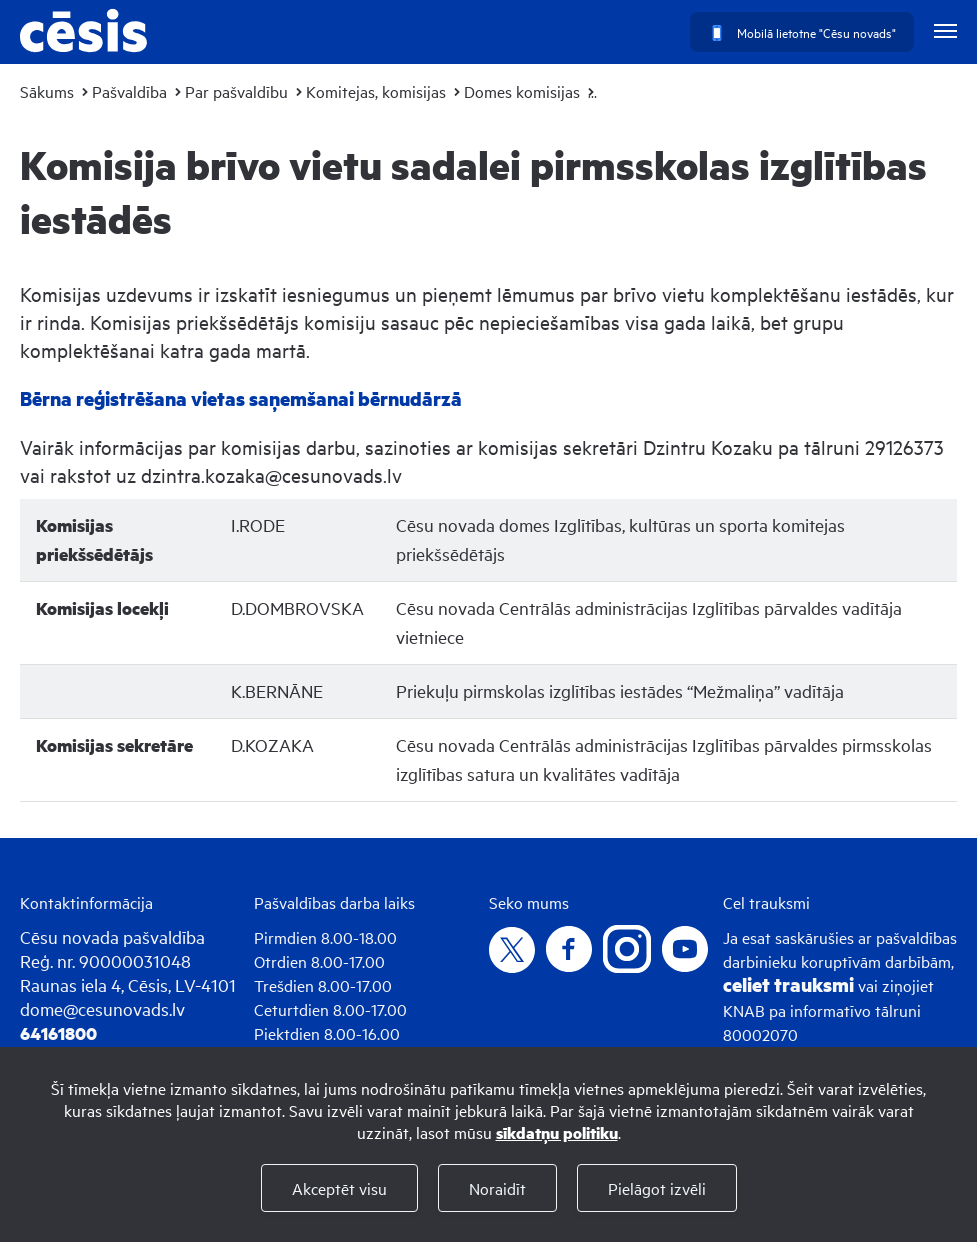  Describe the element at coordinates (236, 91) in the screenshot. I see `Par pašvaldību` at that location.